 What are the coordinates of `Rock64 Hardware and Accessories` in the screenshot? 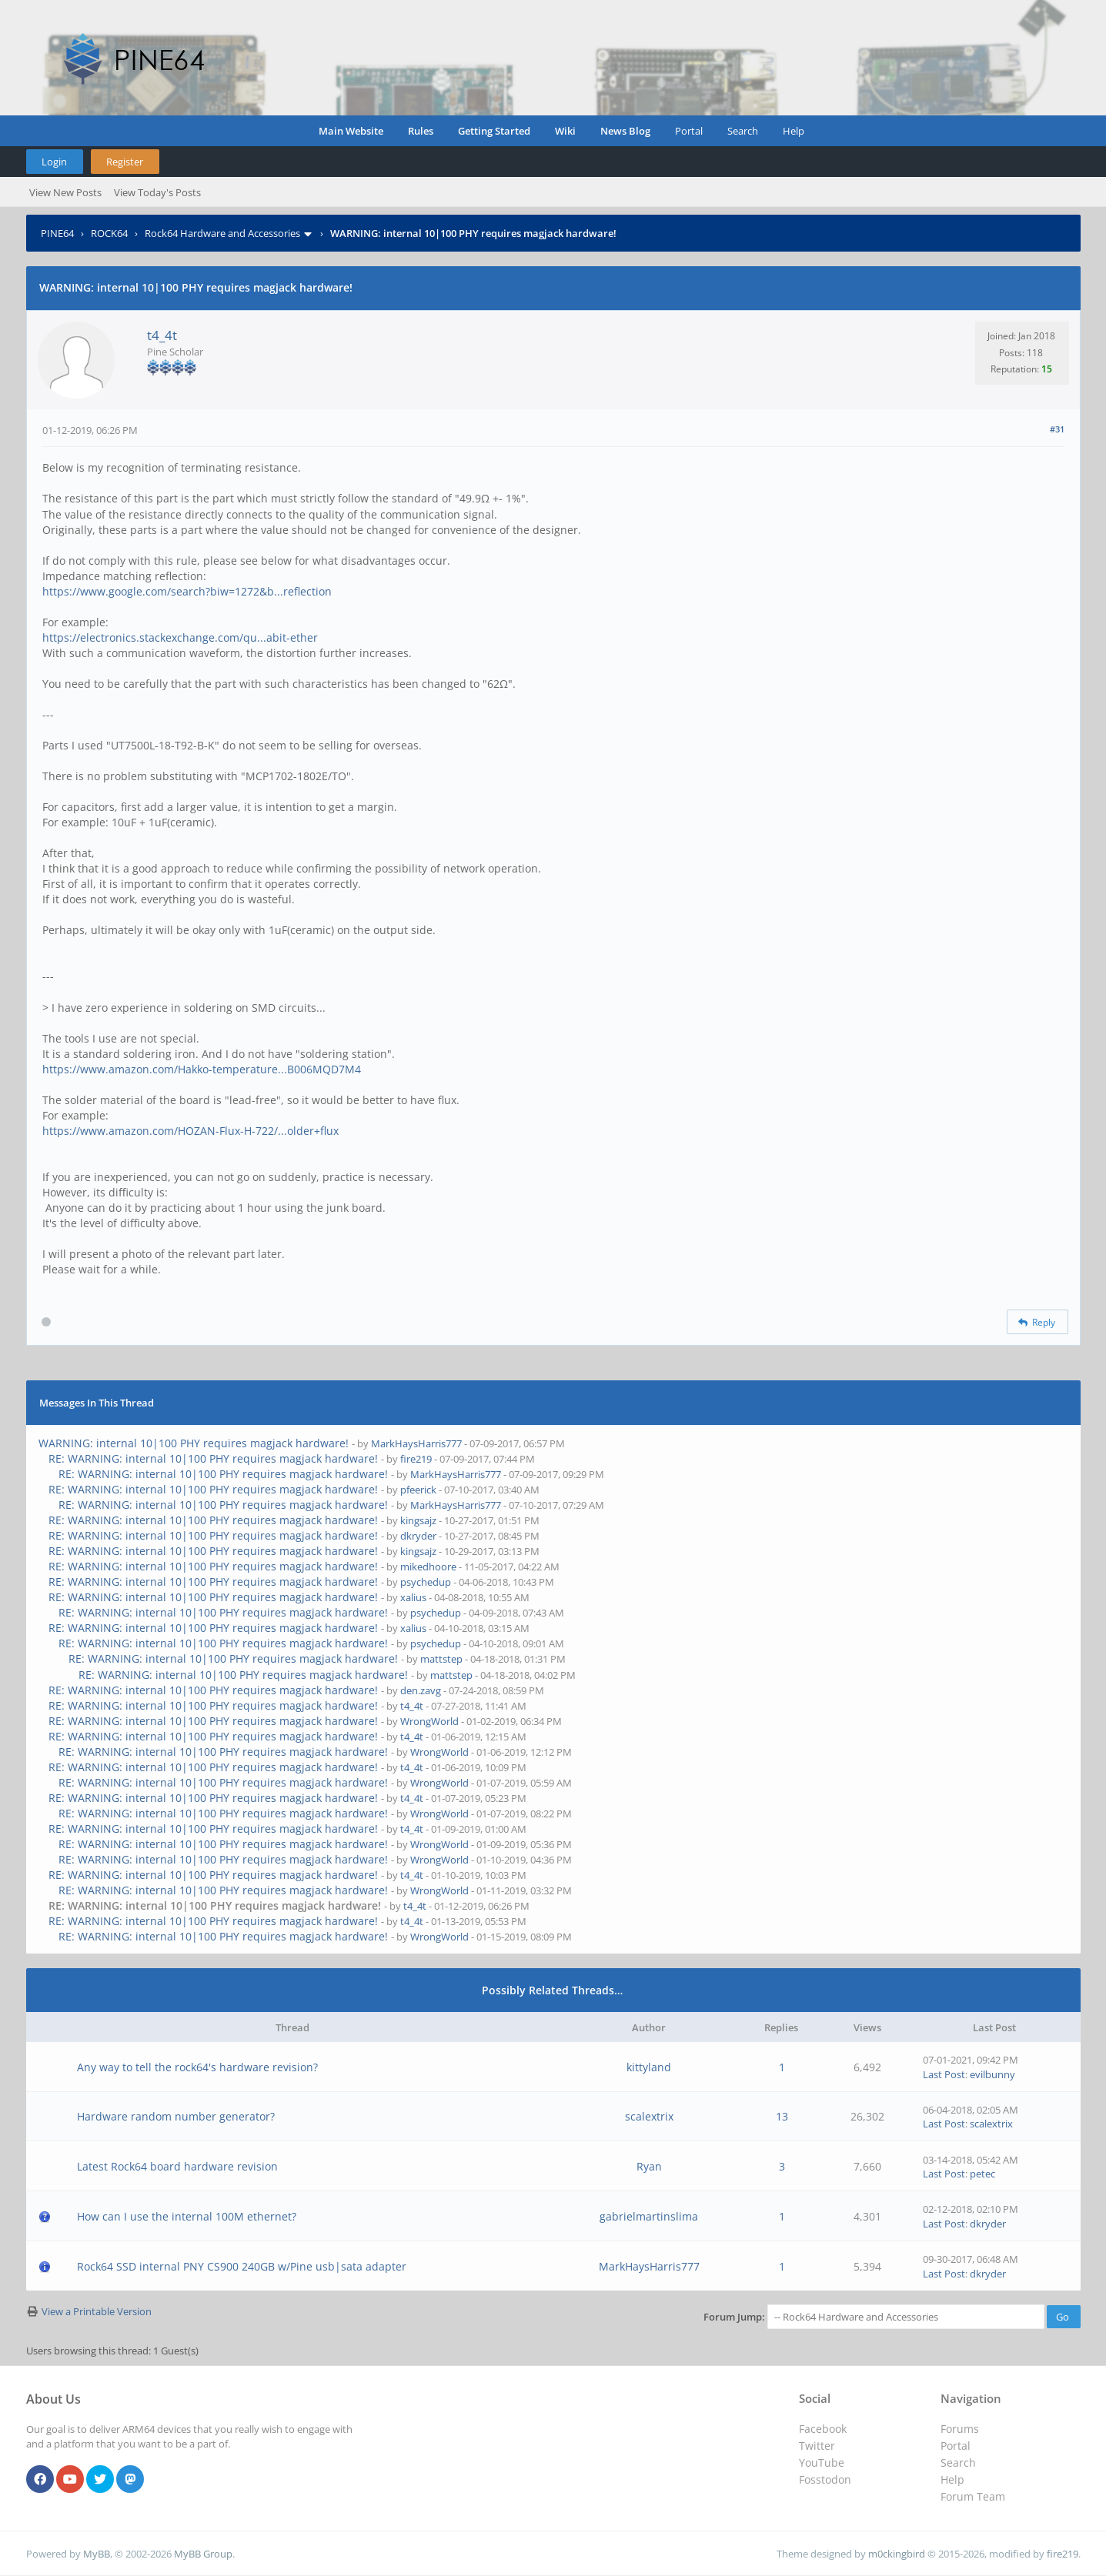 It's located at (222, 233).